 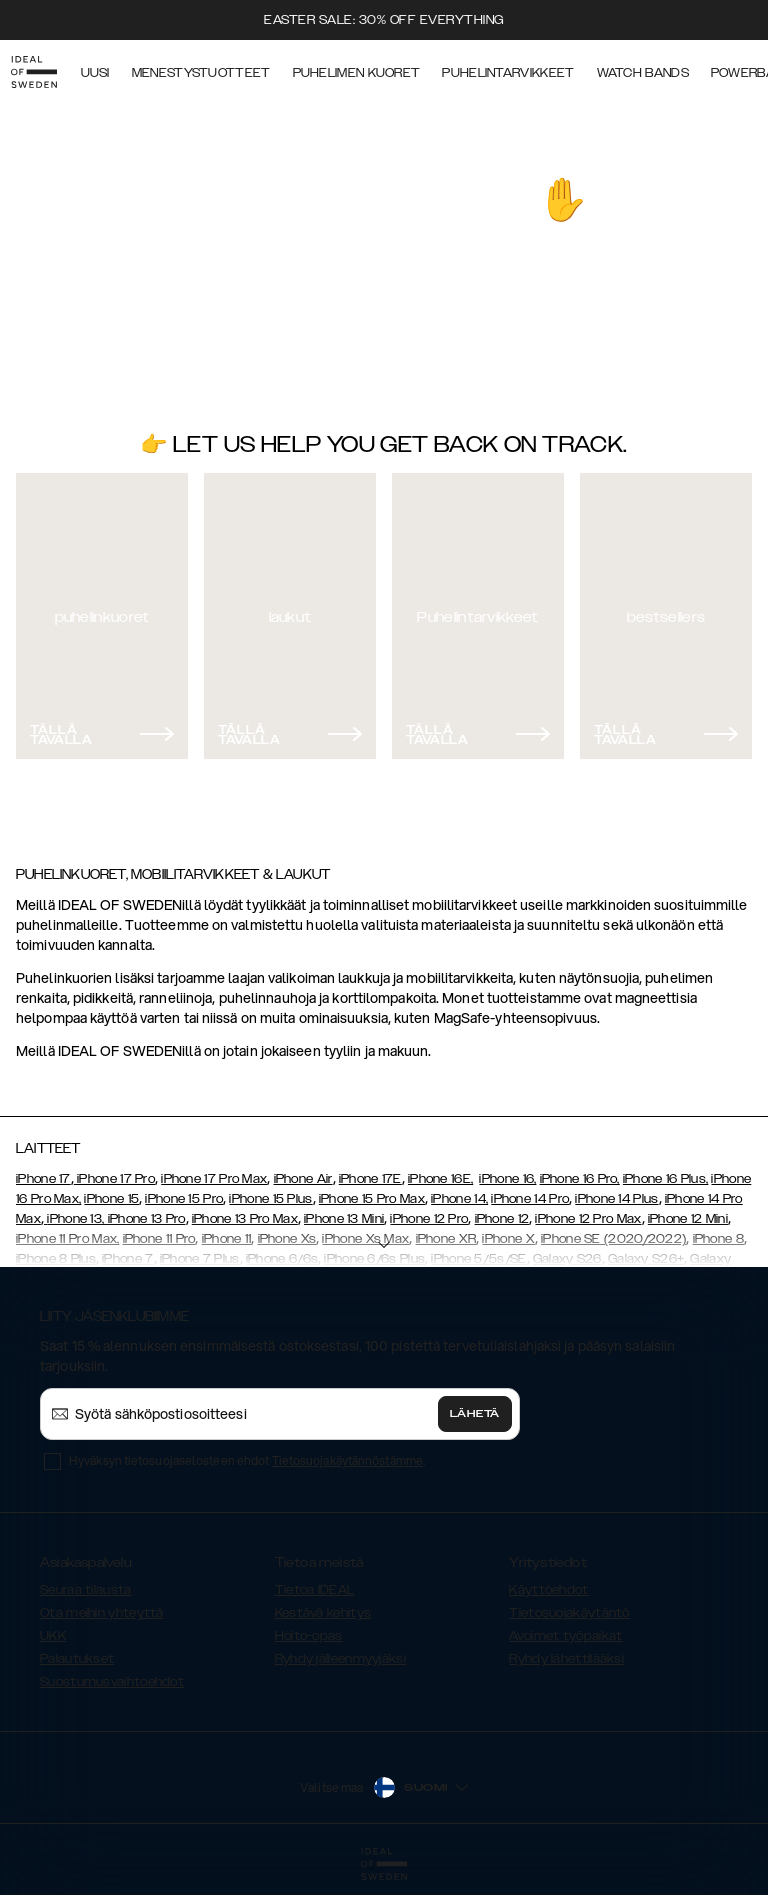 What do you see at coordinates (102, 1613) in the screenshot?
I see `Ota meihin yhteyttä` at bounding box center [102, 1613].